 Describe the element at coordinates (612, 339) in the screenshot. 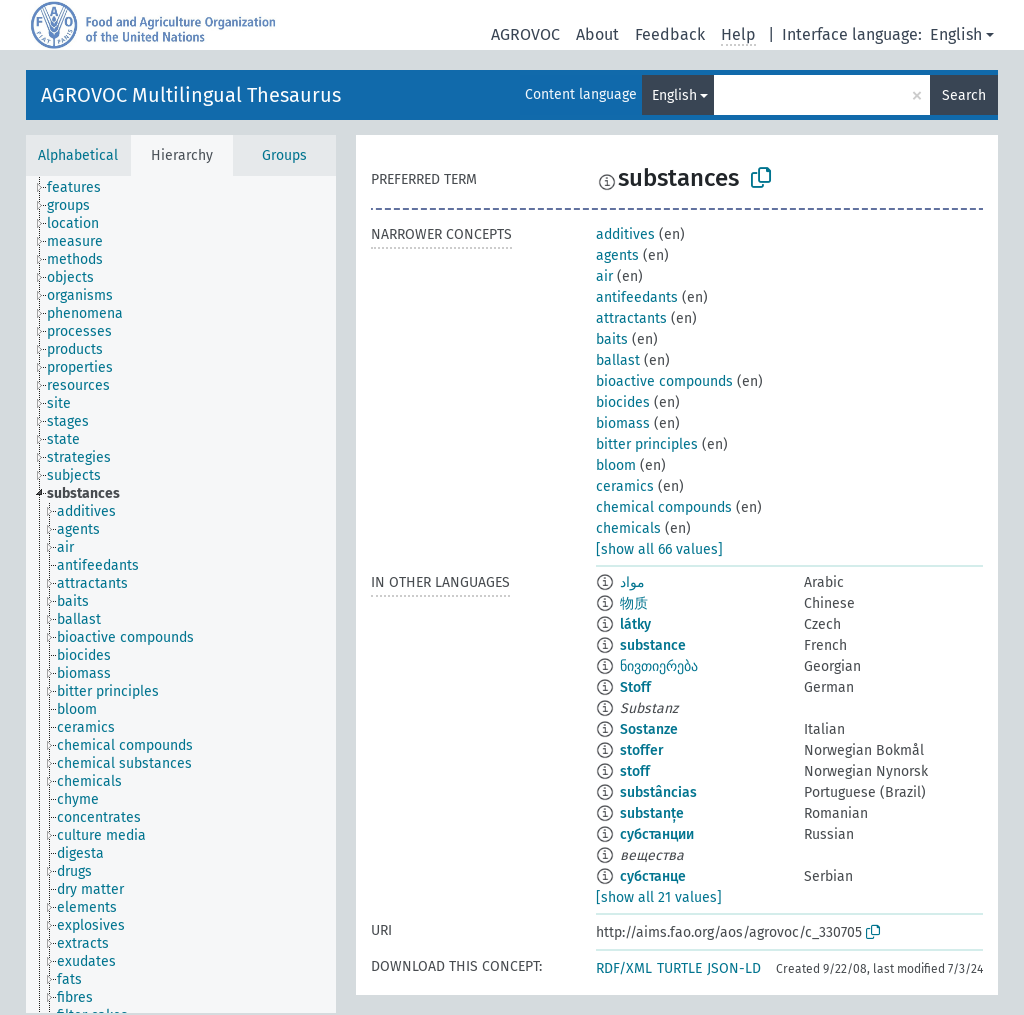

I see `baits` at that location.